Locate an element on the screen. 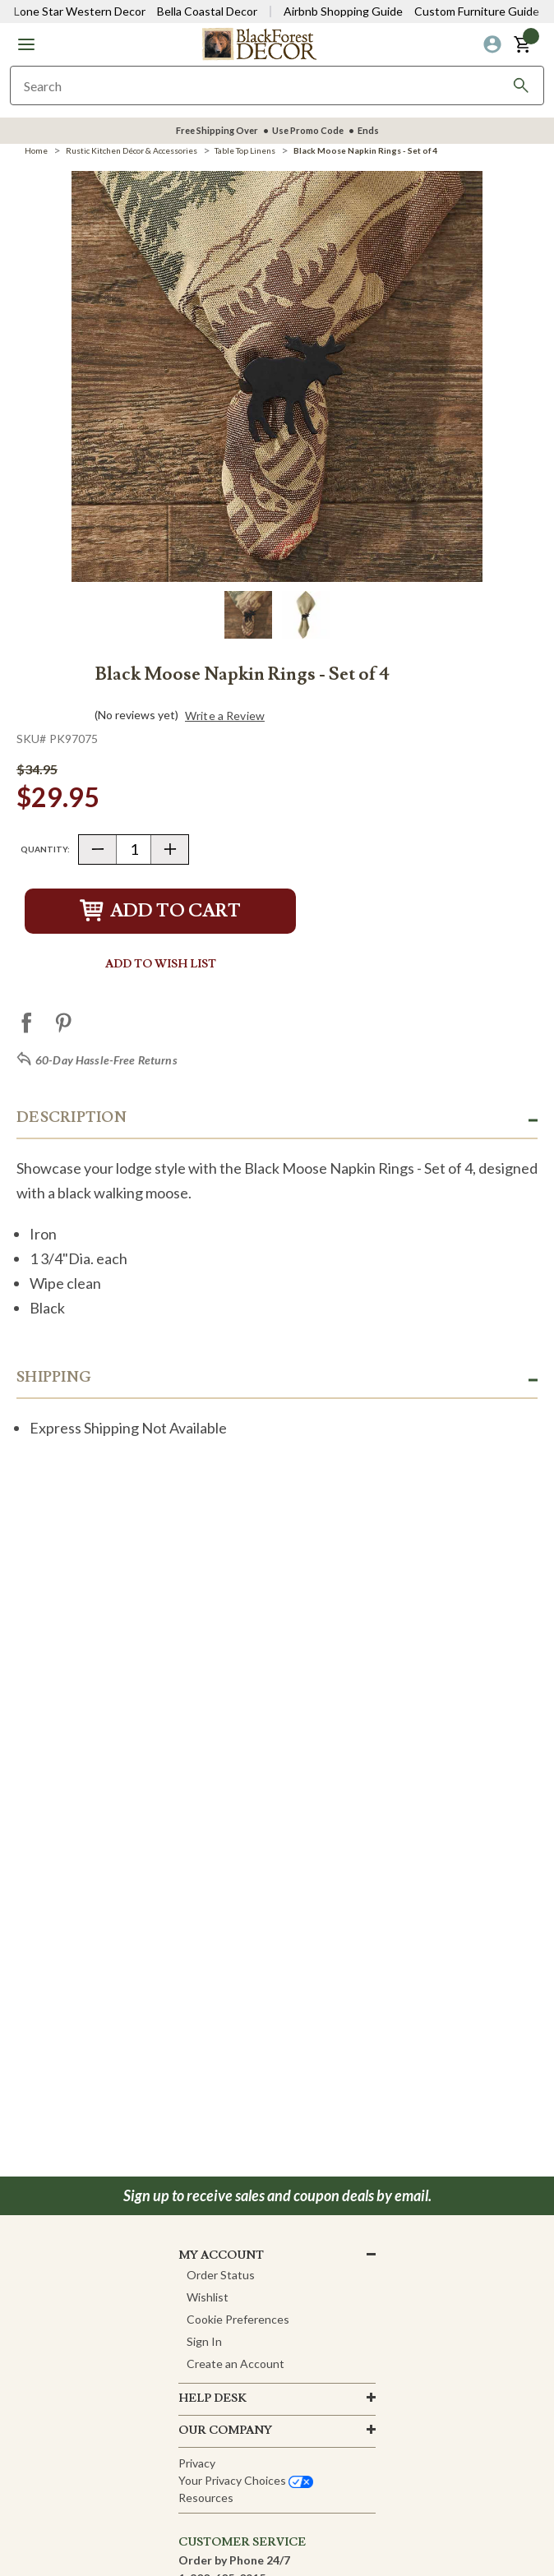 This screenshot has width=554, height=2576. [Search] is located at coordinates (521, 85).